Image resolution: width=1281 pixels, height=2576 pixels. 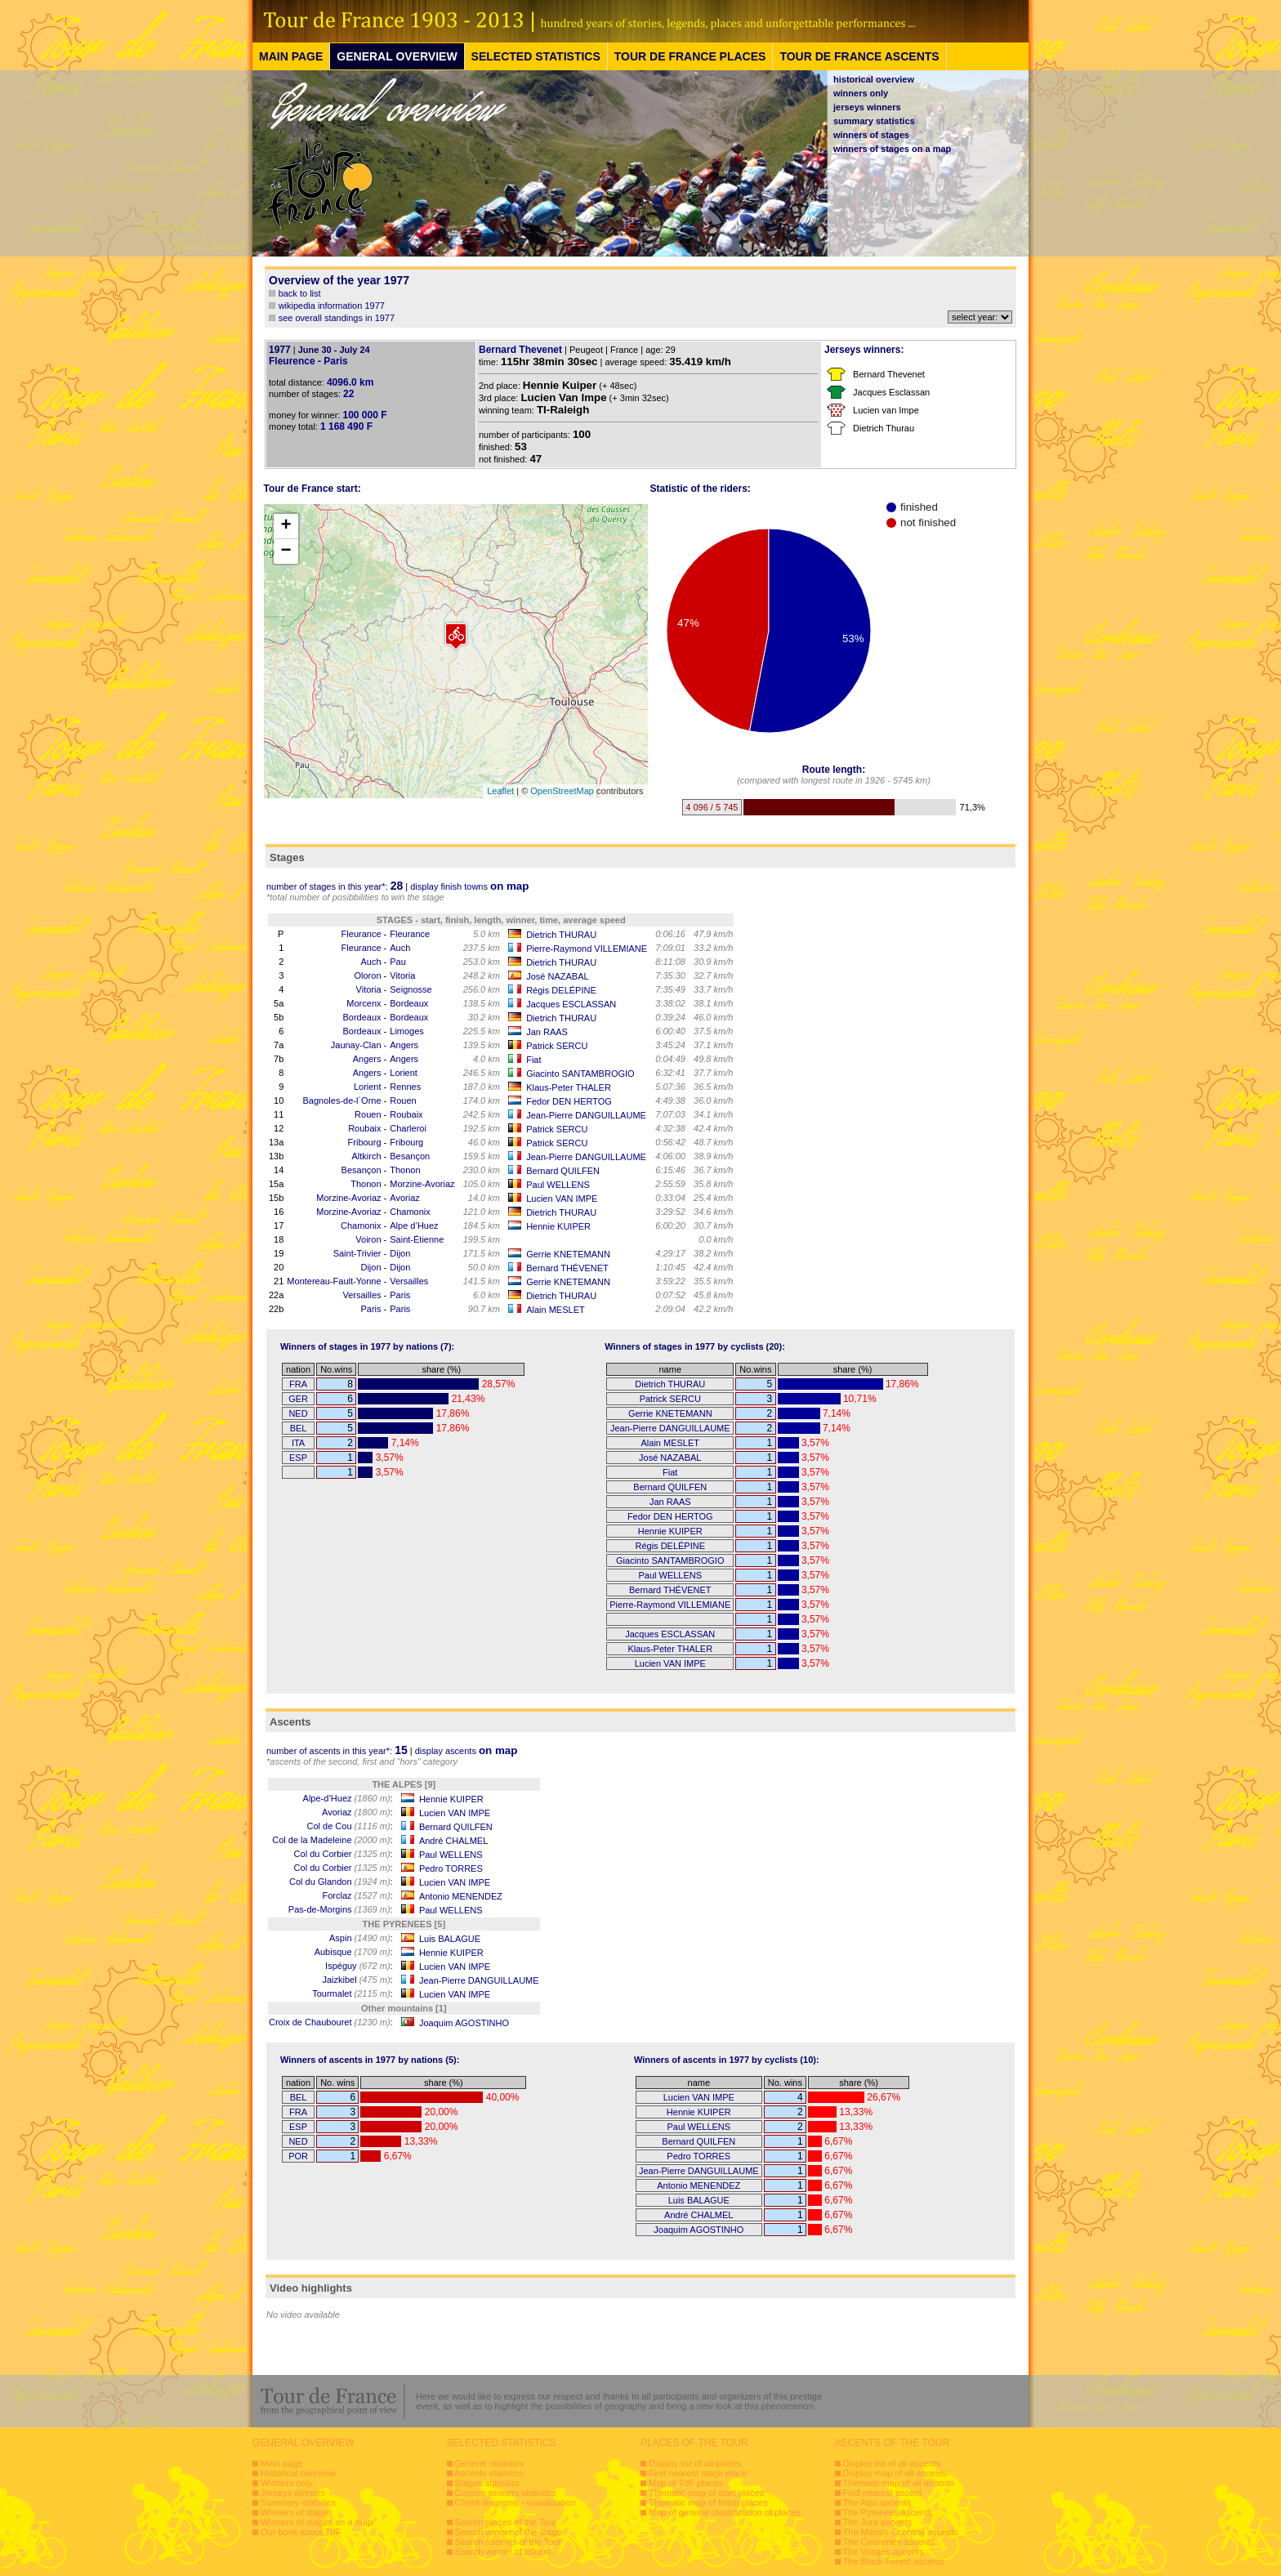 I want to click on Angers, so click(x=404, y=1045).